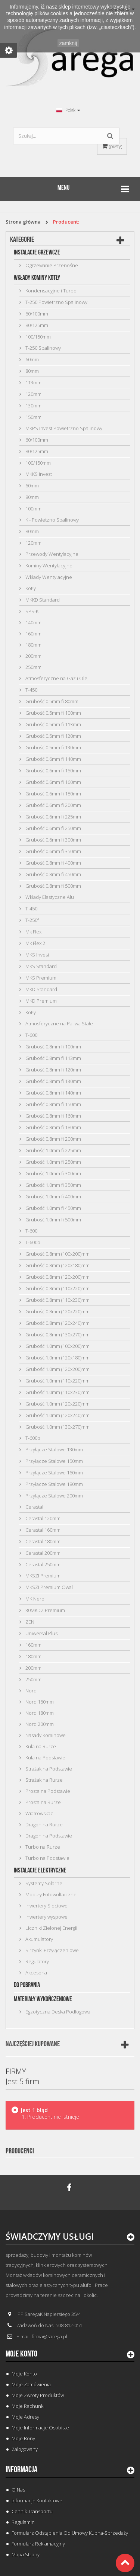 The height and width of the screenshot is (2576, 140). I want to click on 130mm, so click(32, 405).